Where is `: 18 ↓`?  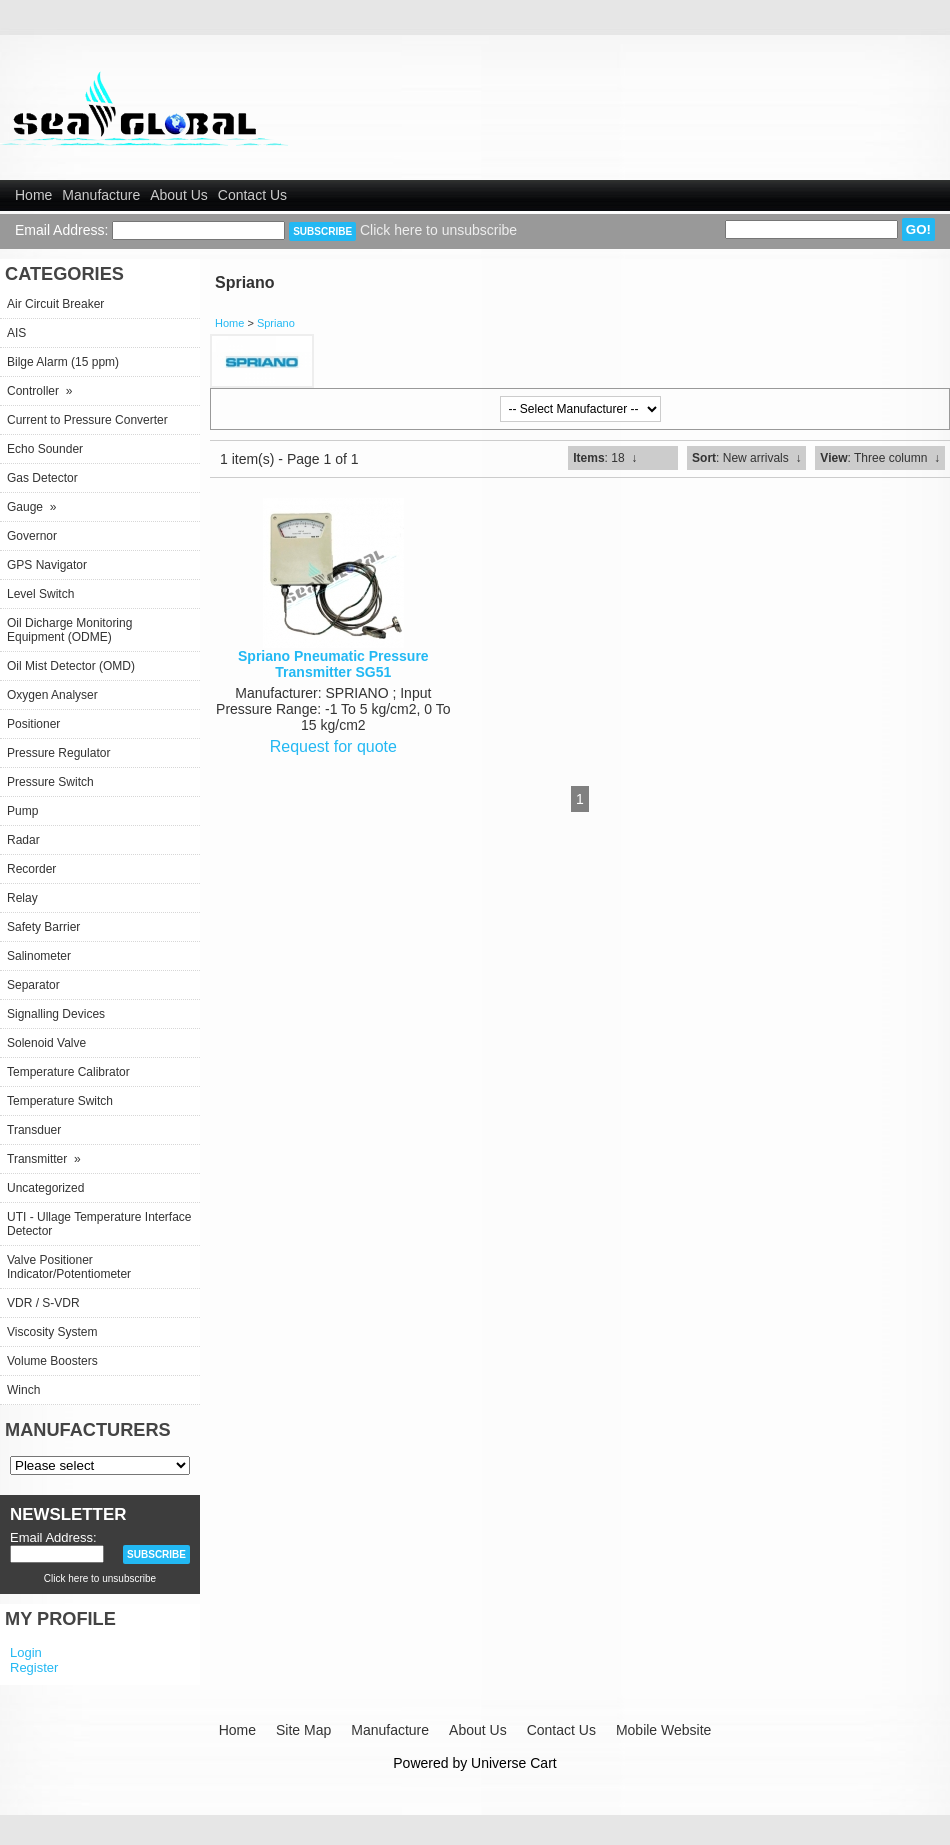
: 18 ↓ is located at coordinates (605, 458).